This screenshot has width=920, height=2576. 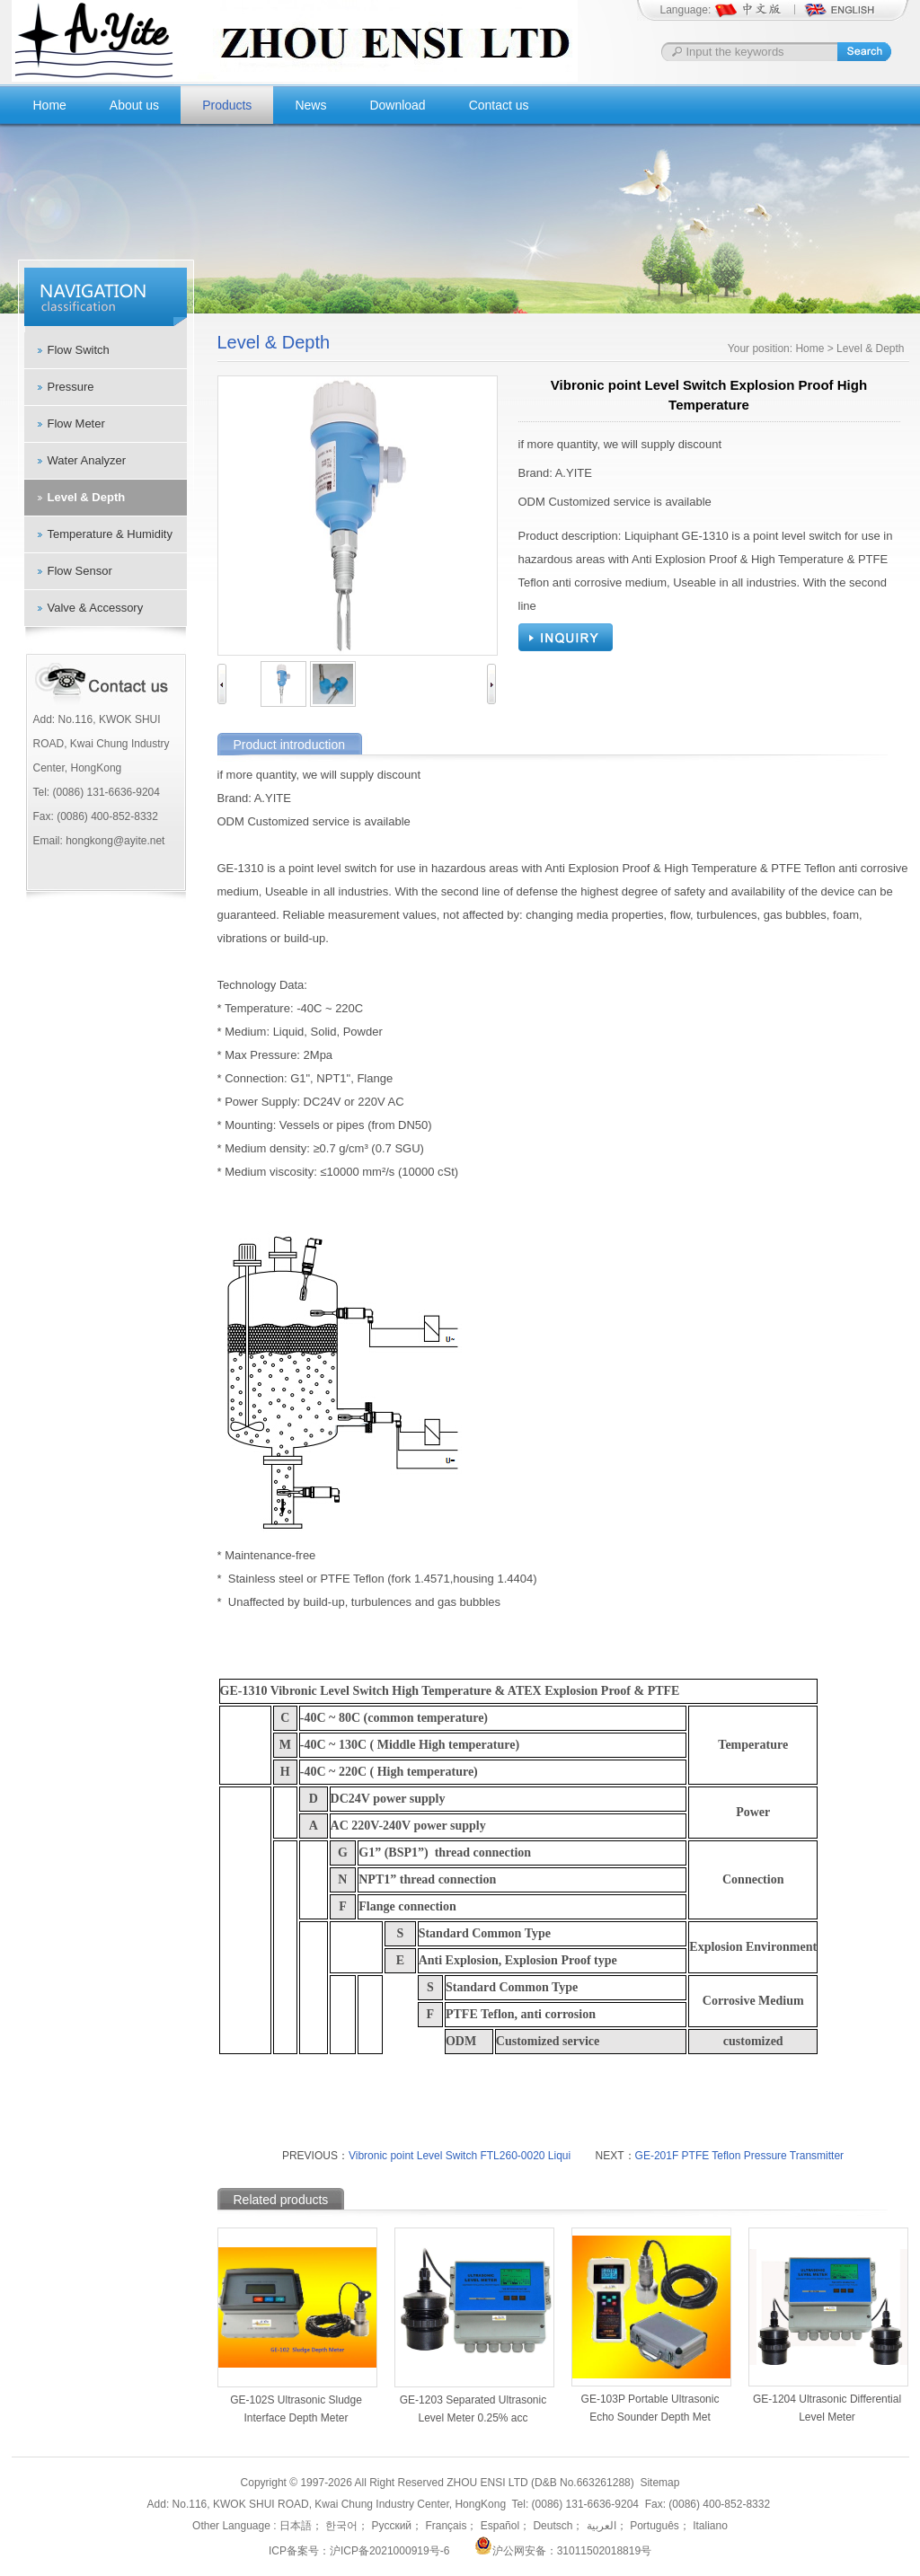 I want to click on Flow Switch, so click(x=79, y=350).